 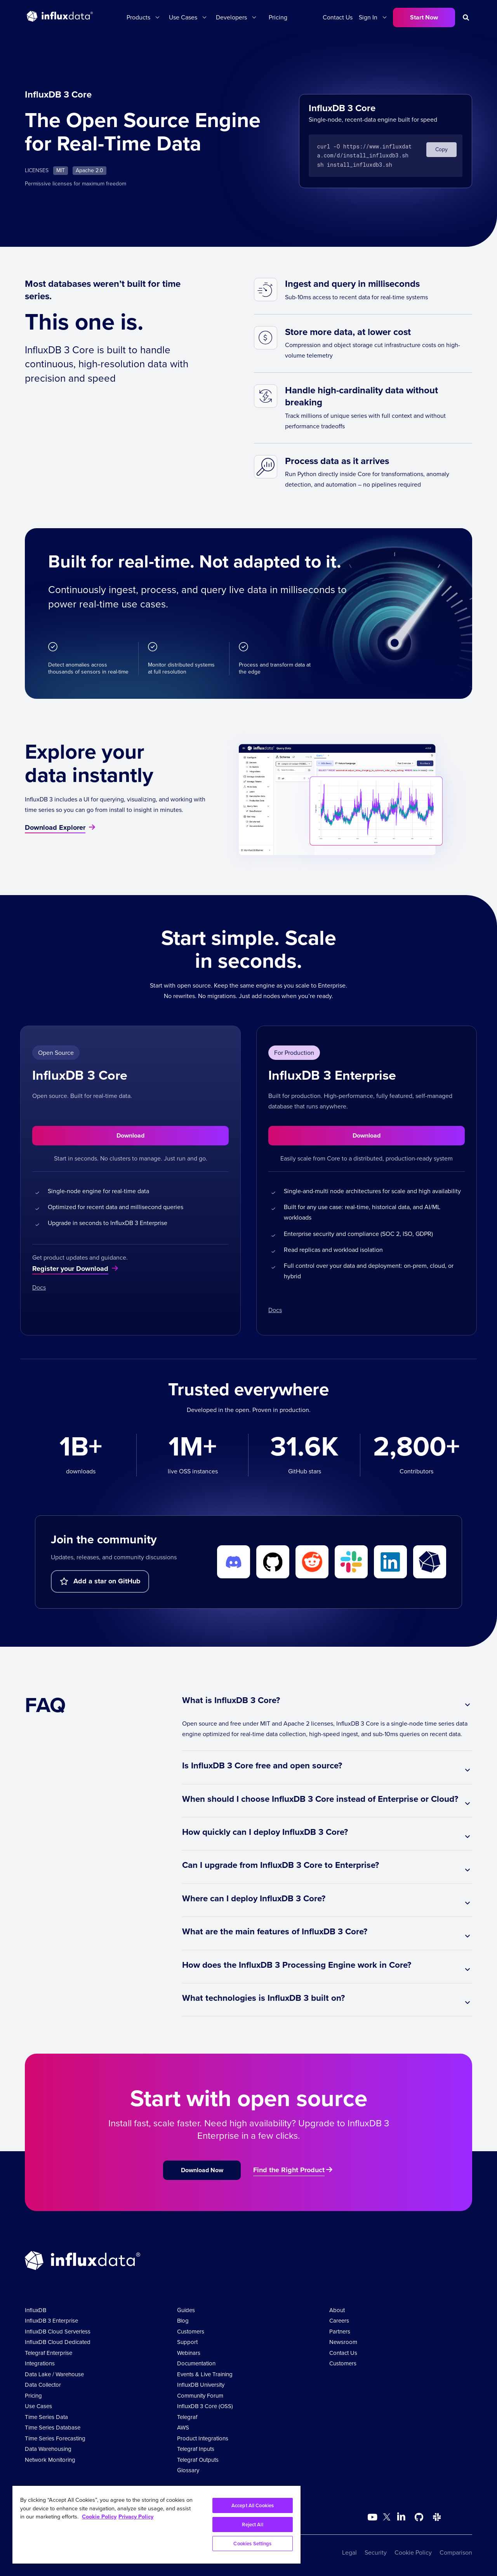 I want to click on Contact Us, so click(x=338, y=17).